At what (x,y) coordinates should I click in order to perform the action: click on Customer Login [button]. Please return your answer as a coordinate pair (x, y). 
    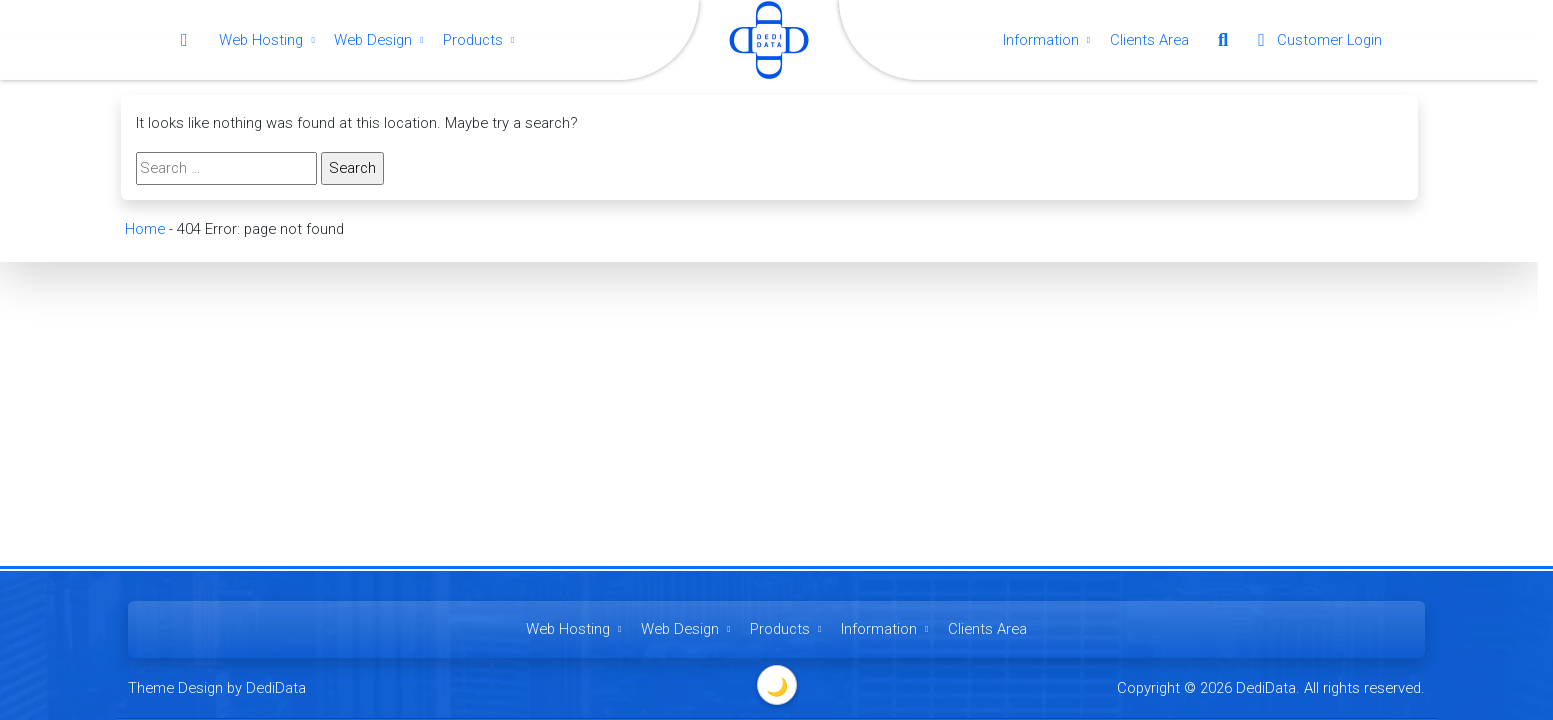
    Looking at the image, I should click on (1316, 40).